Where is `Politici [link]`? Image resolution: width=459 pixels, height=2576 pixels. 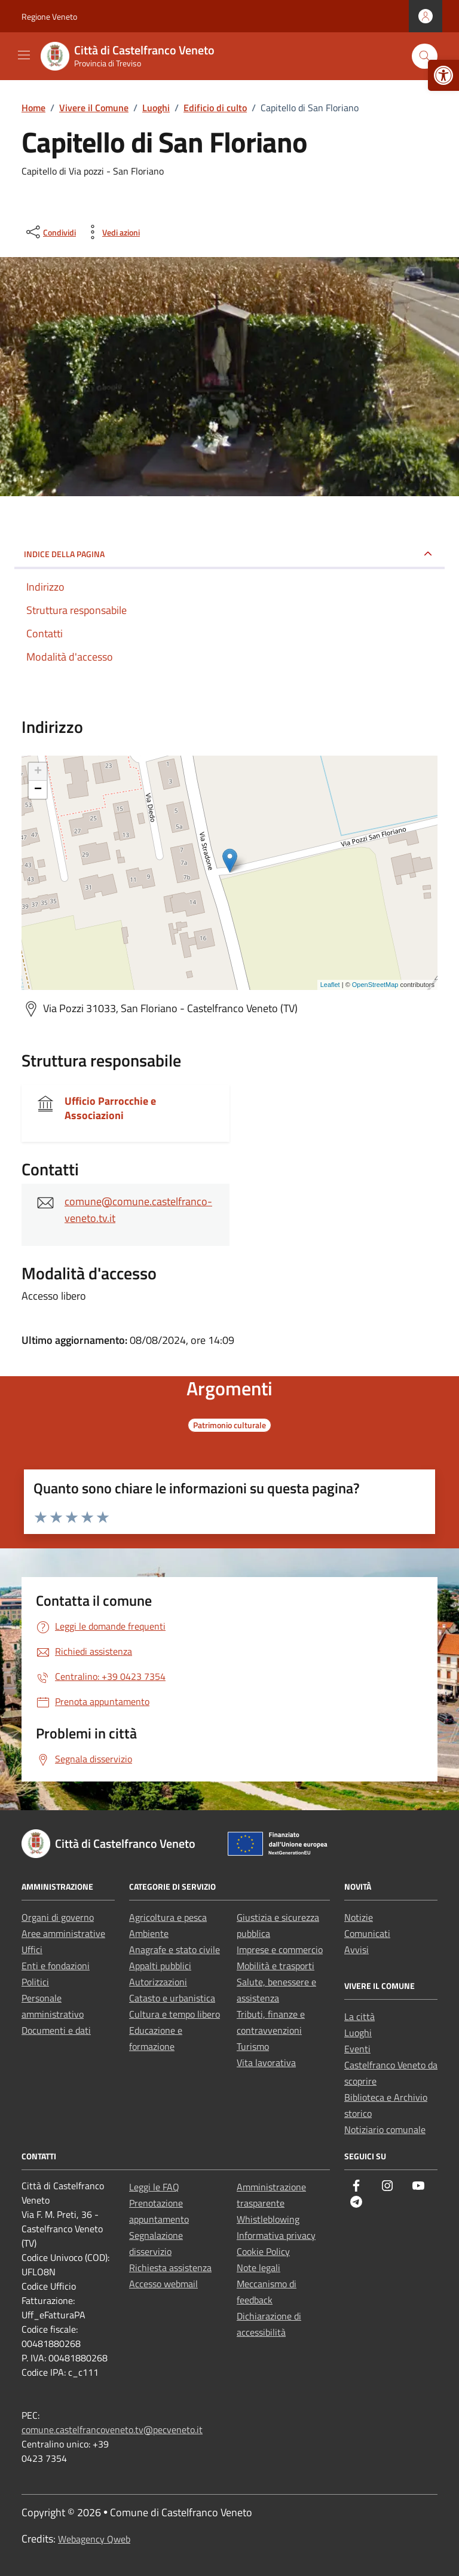
Politici [link] is located at coordinates (35, 1982).